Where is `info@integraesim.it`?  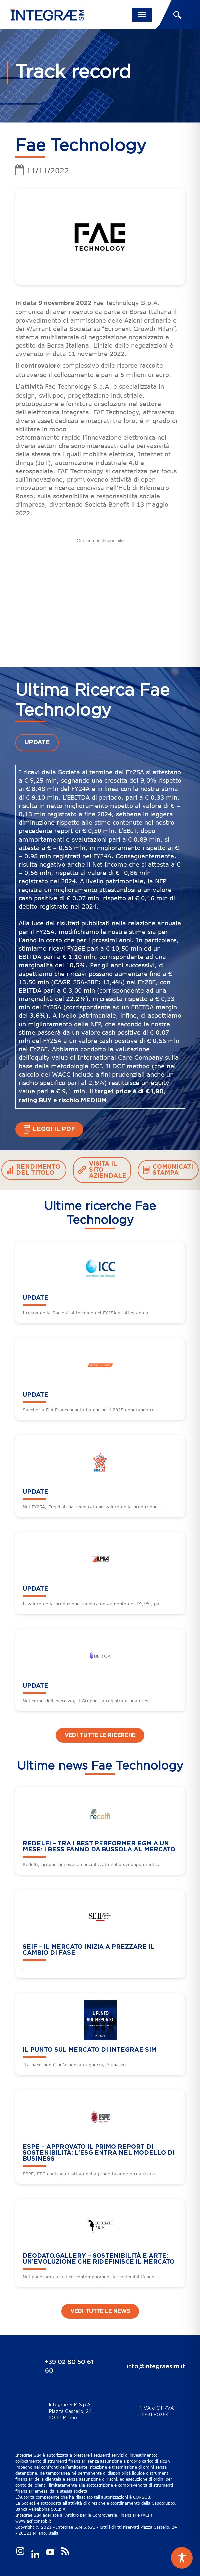 info@integraesim.it is located at coordinates (156, 2367).